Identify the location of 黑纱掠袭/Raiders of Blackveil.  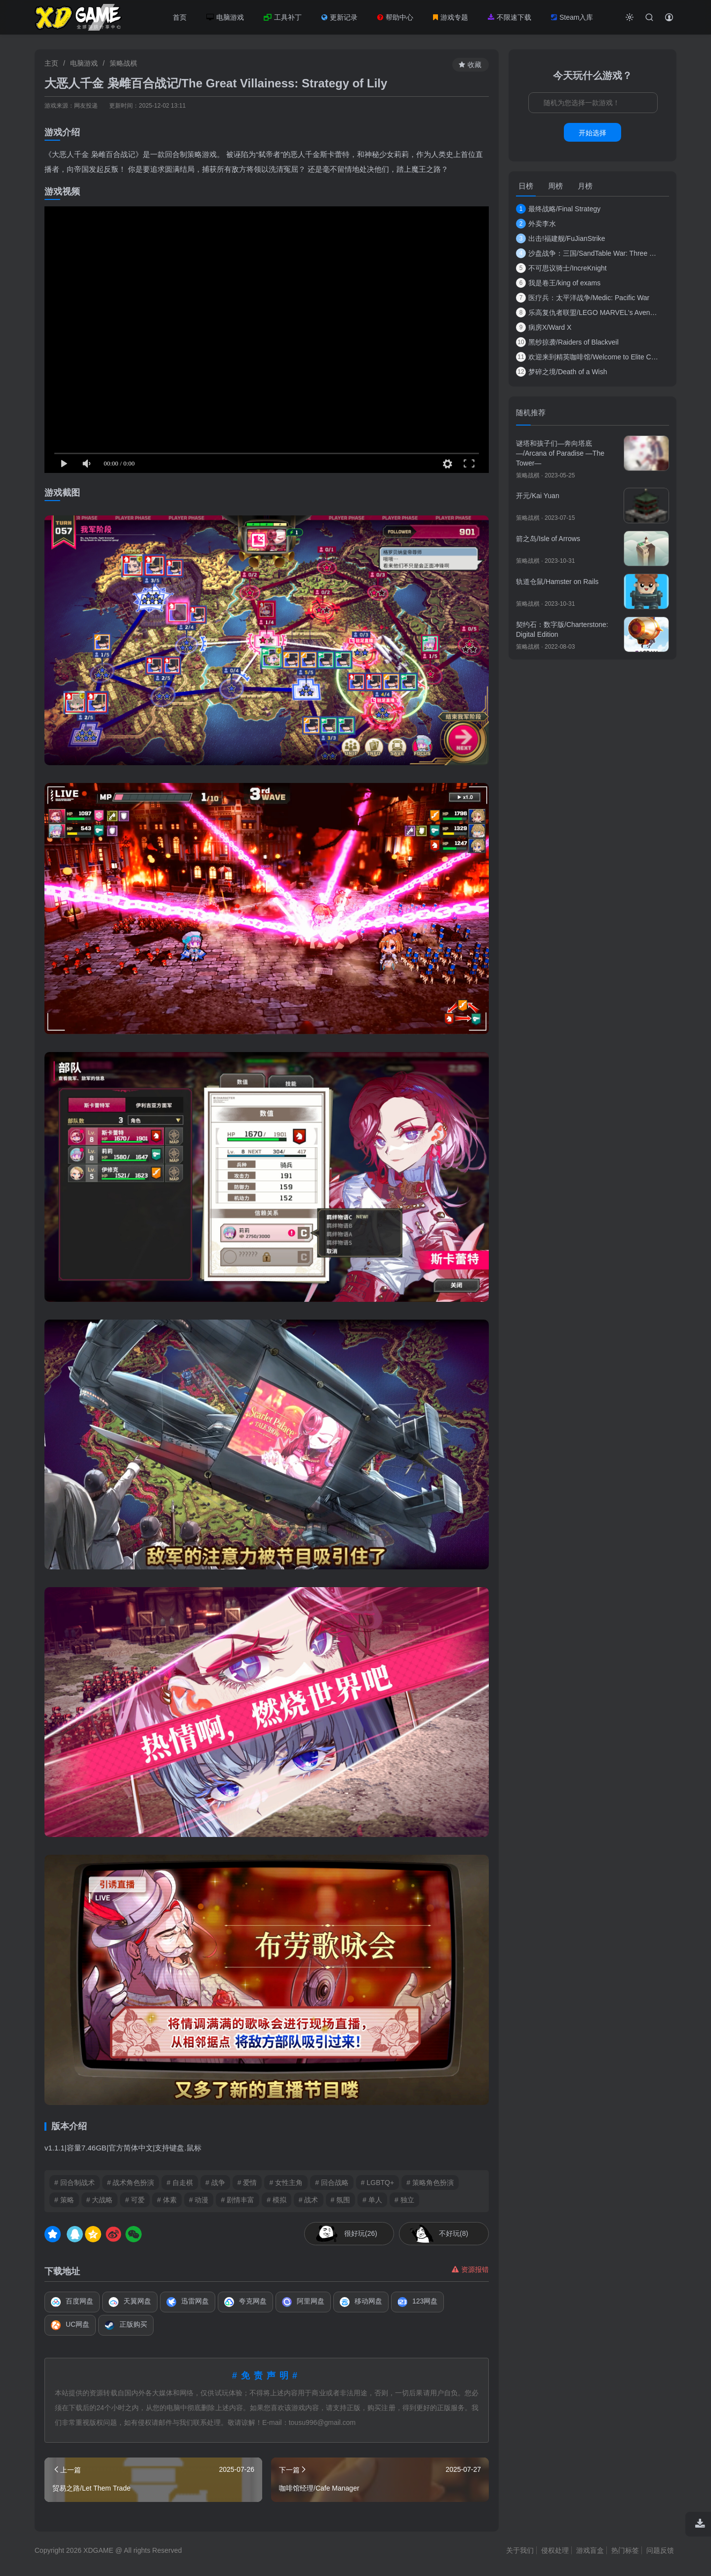
(567, 342).